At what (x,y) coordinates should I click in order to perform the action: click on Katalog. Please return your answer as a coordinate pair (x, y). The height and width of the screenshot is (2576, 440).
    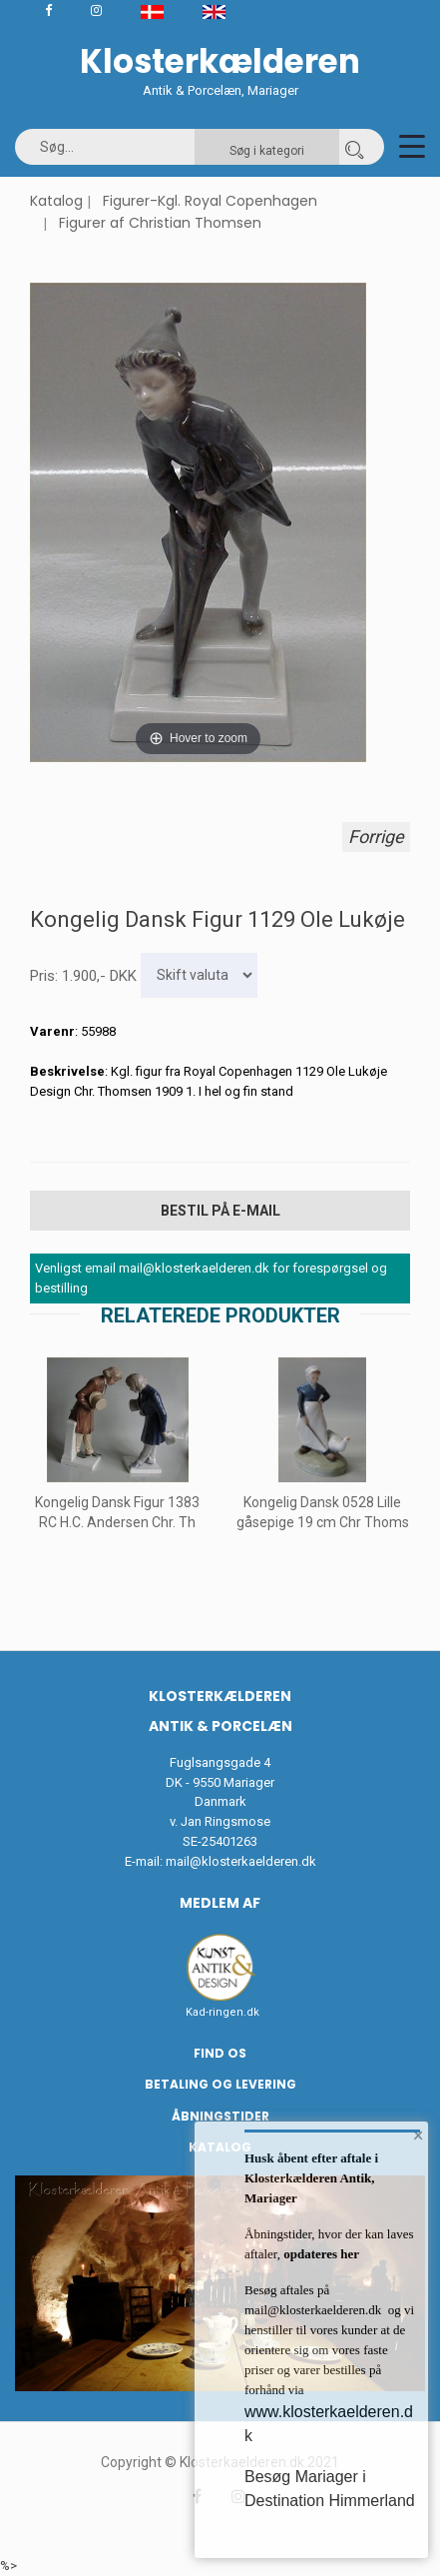
    Looking at the image, I should click on (56, 201).